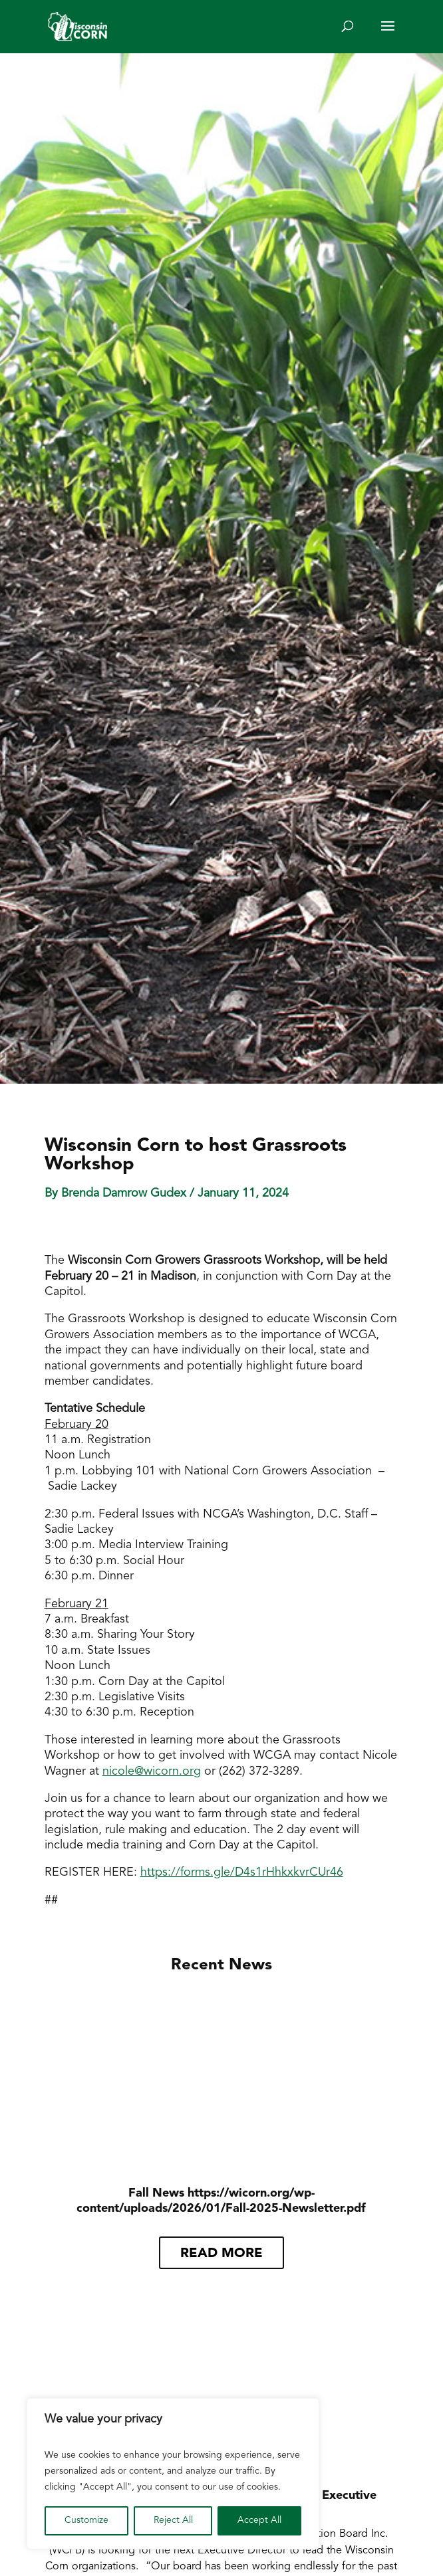 The height and width of the screenshot is (2576, 443). What do you see at coordinates (259, 2521) in the screenshot?
I see `Accept All` at bounding box center [259, 2521].